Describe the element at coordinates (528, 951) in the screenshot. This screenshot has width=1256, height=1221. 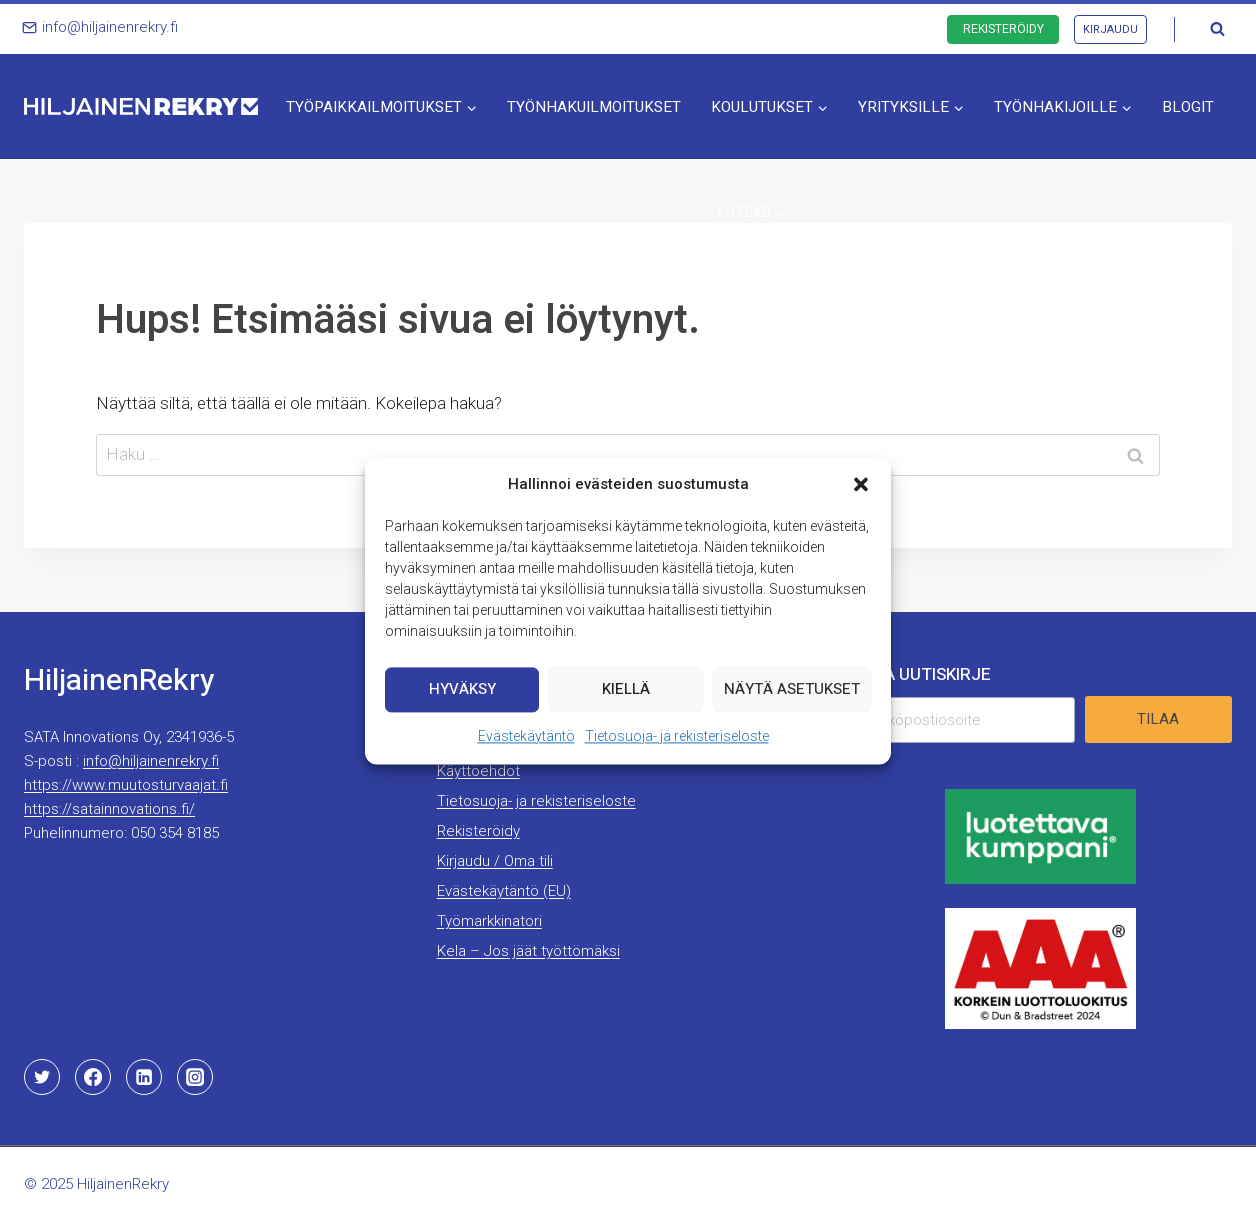
I see `Kela – Jos jäät työttömäksi` at that location.